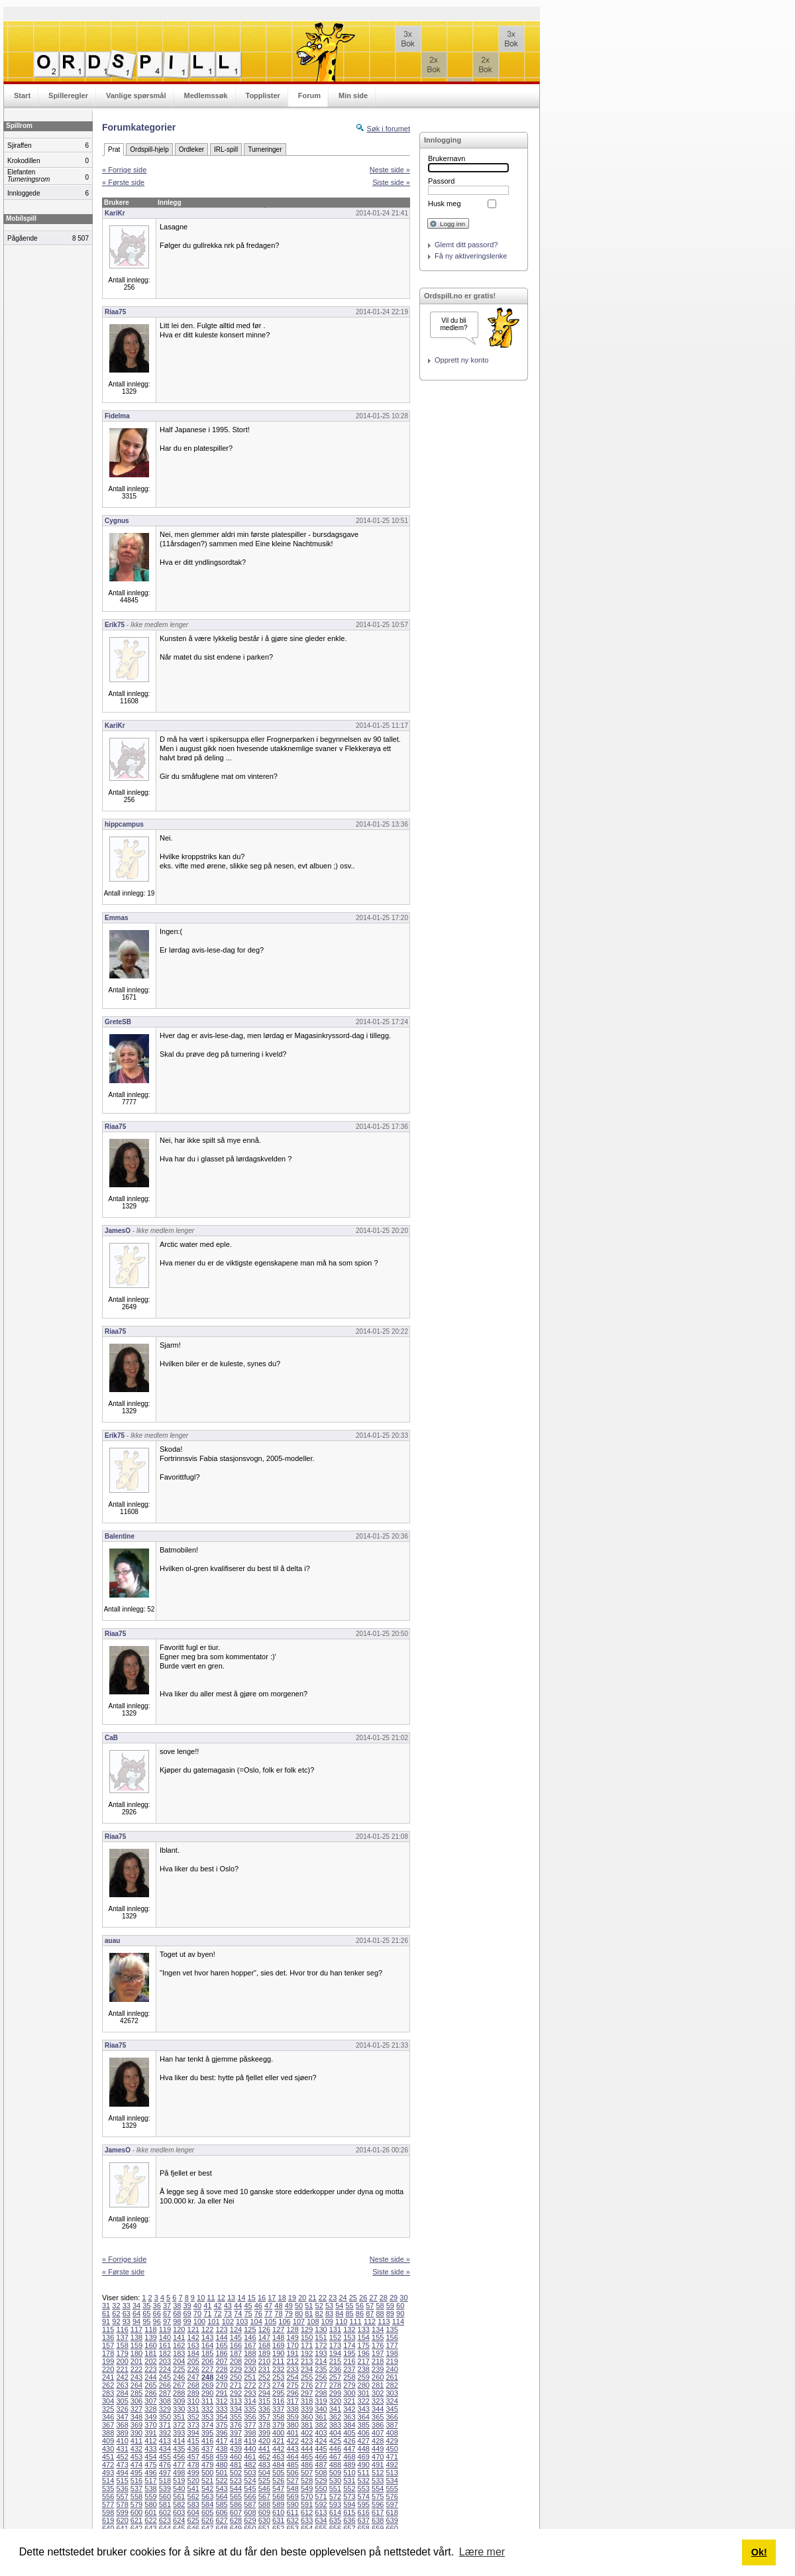 Image resolution: width=795 pixels, height=2576 pixels. I want to click on 192, so click(307, 2353).